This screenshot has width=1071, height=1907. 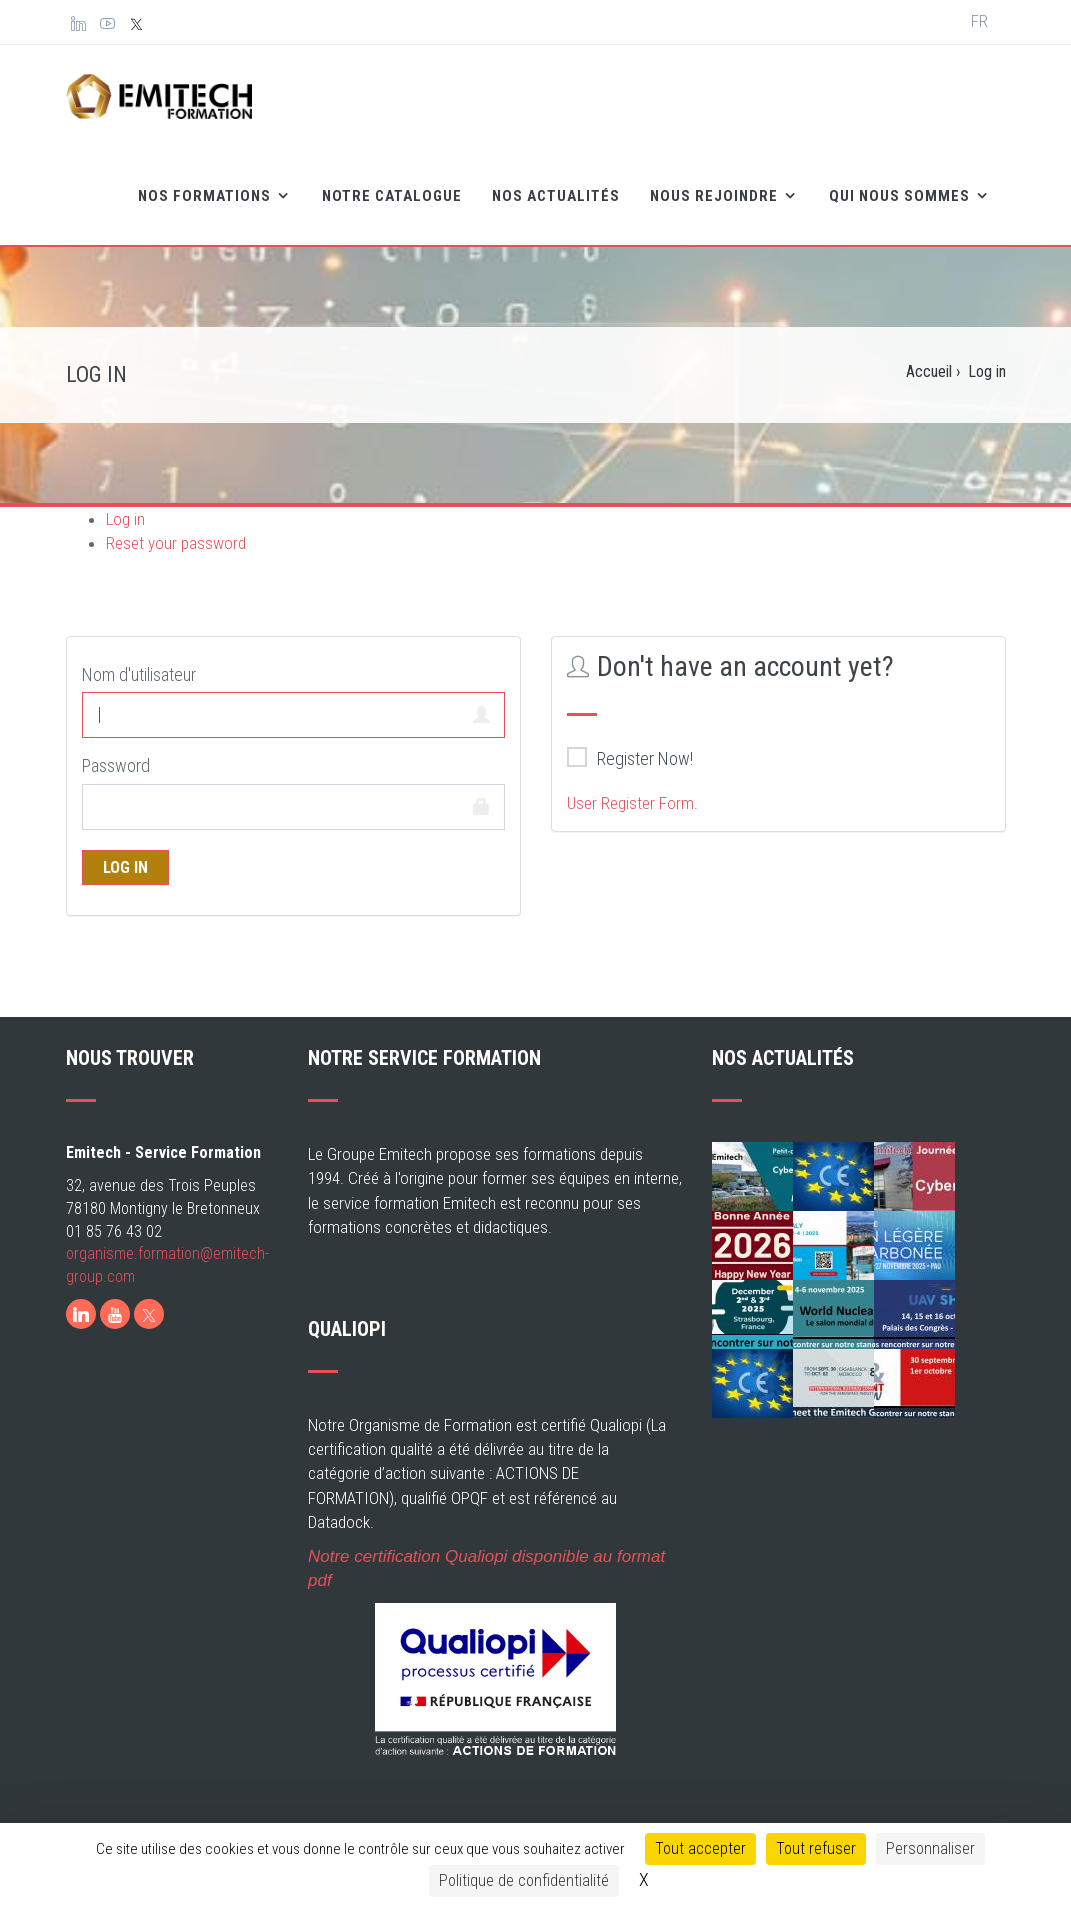 I want to click on [LinkedIn], so click(x=81, y=1314).